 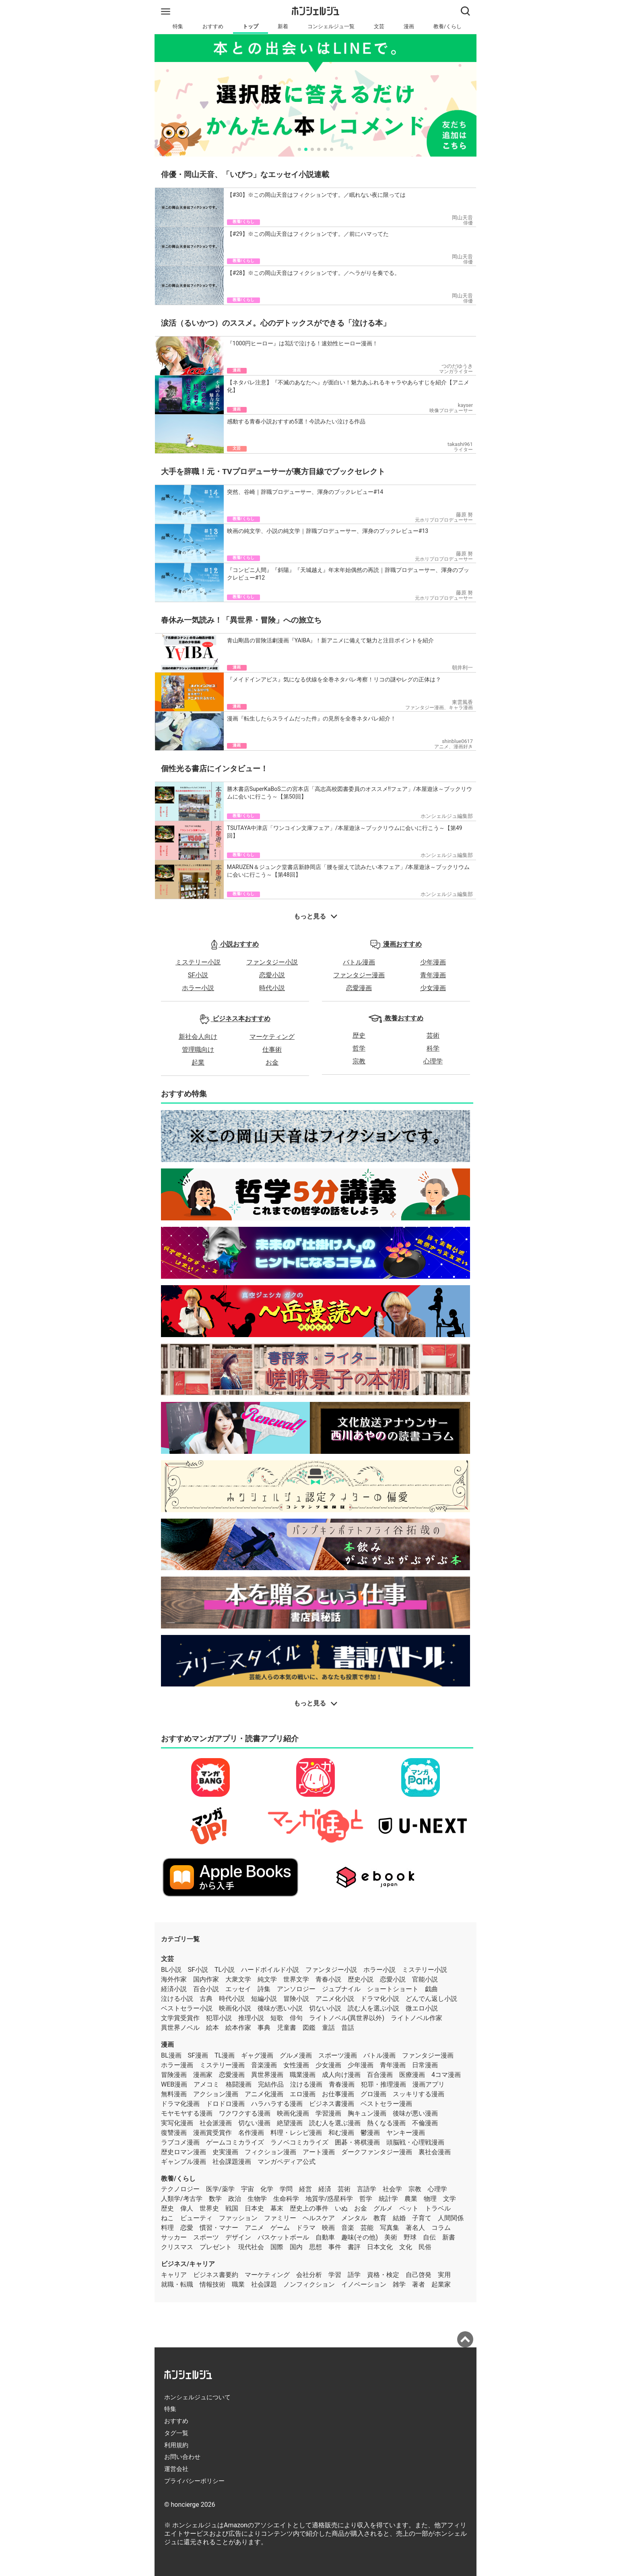 What do you see at coordinates (212, 2027) in the screenshot?
I see `絵本` at bounding box center [212, 2027].